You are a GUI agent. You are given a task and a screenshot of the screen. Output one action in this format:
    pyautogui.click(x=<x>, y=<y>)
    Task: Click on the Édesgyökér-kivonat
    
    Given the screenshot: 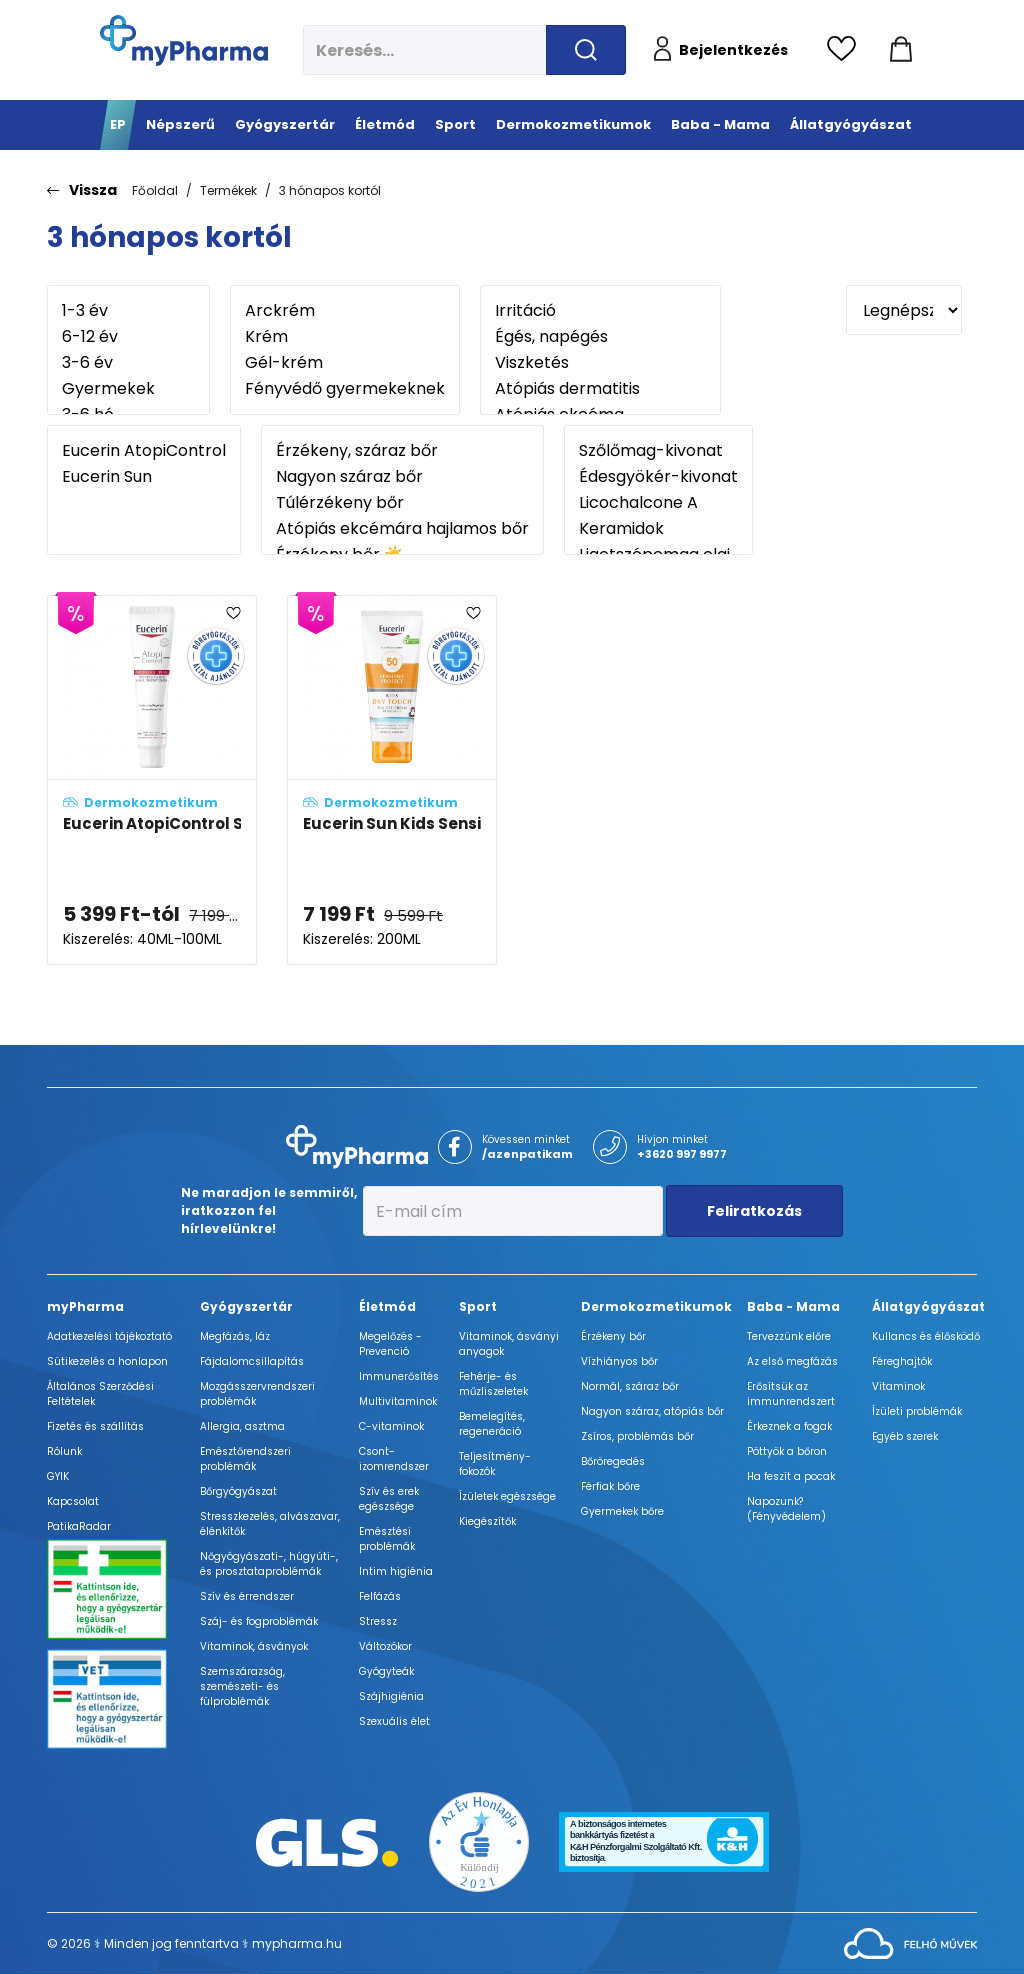 What is the action you would take?
    pyautogui.click(x=658, y=477)
    